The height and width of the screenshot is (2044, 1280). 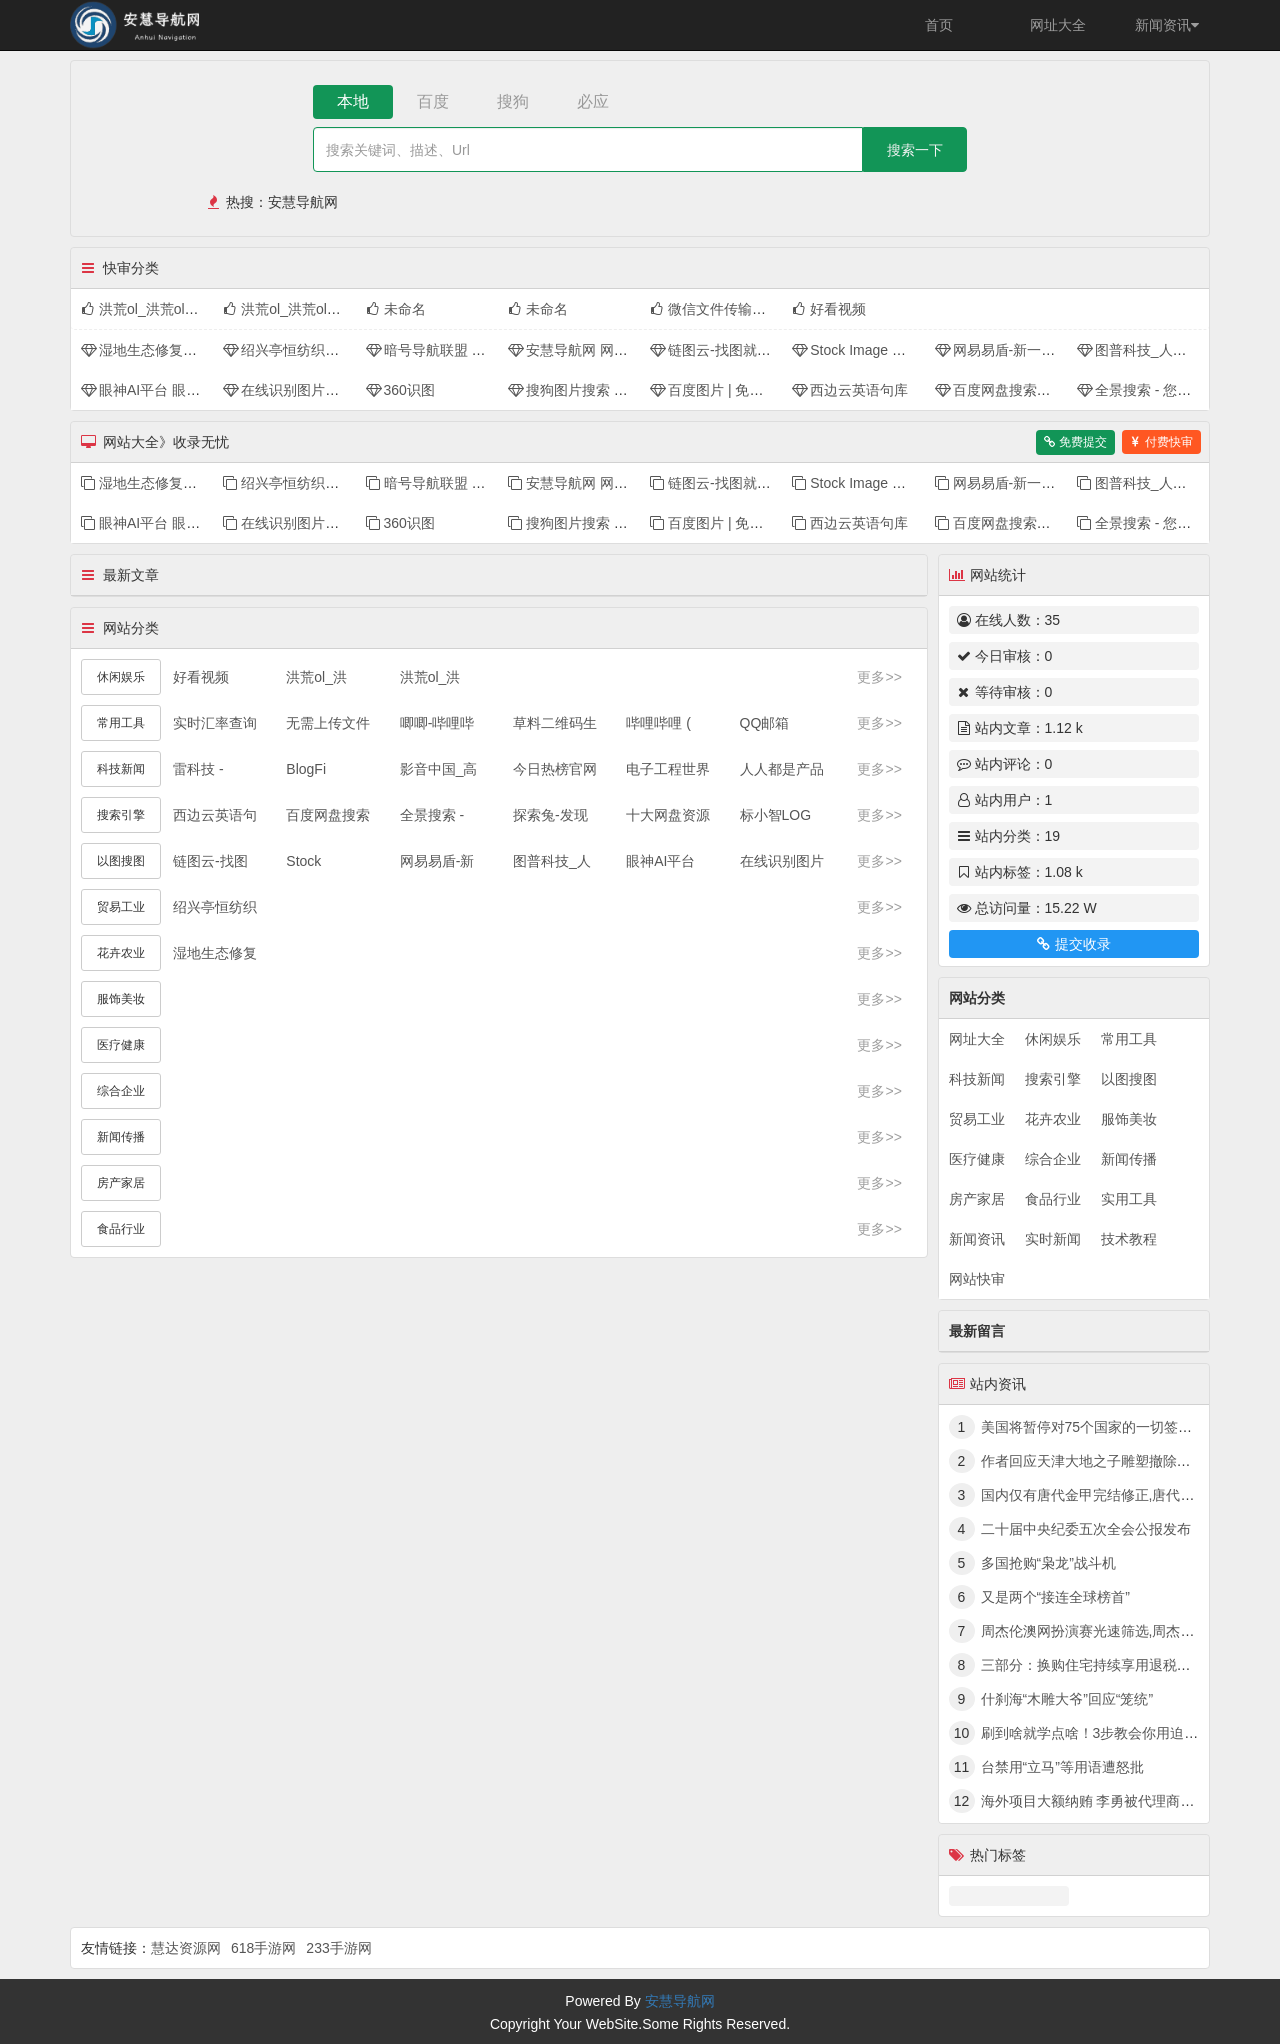 I want to click on 绍兴亭恒纺织, so click(x=215, y=907).